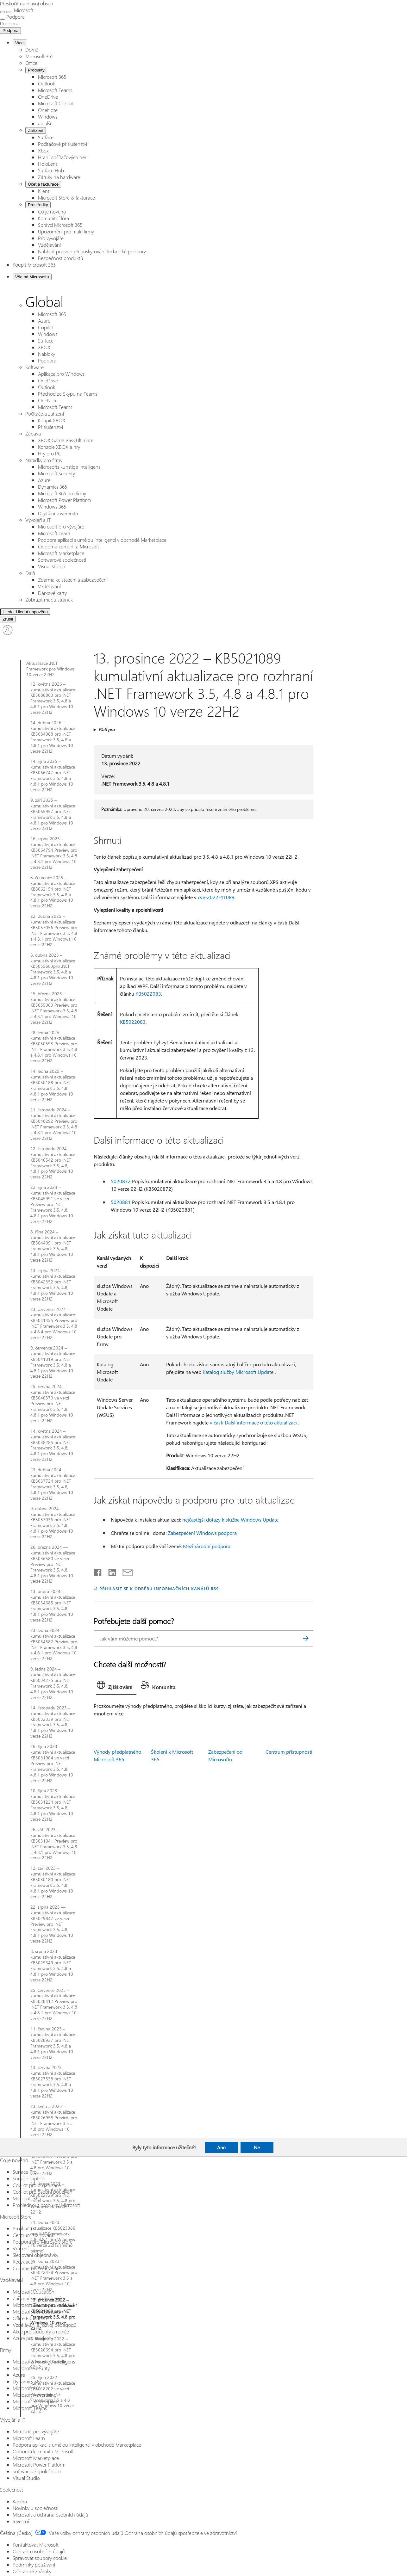 The height and width of the screenshot is (2576, 407). I want to click on 13. února 2024 – kumulativní aktualizace KB5034685 pro .NET Framework 3.5, 4.8, 4.8.1 pro Windows 10 verze 22H2, so click(52, 1605).